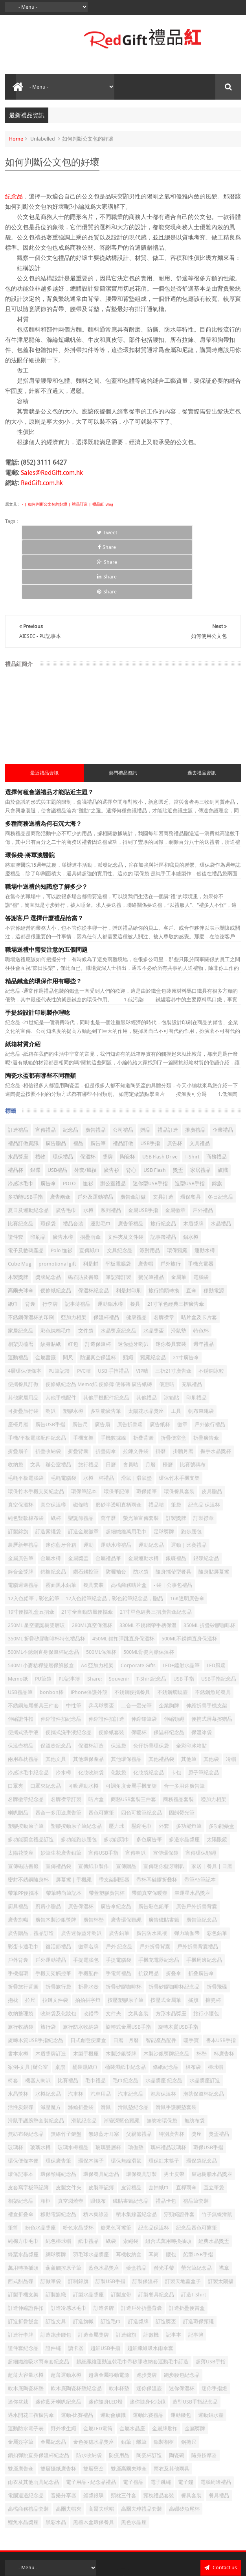 The width and height of the screenshot is (246, 2576). Describe the element at coordinates (118, 1713) in the screenshot. I see `化妝袋` at that location.